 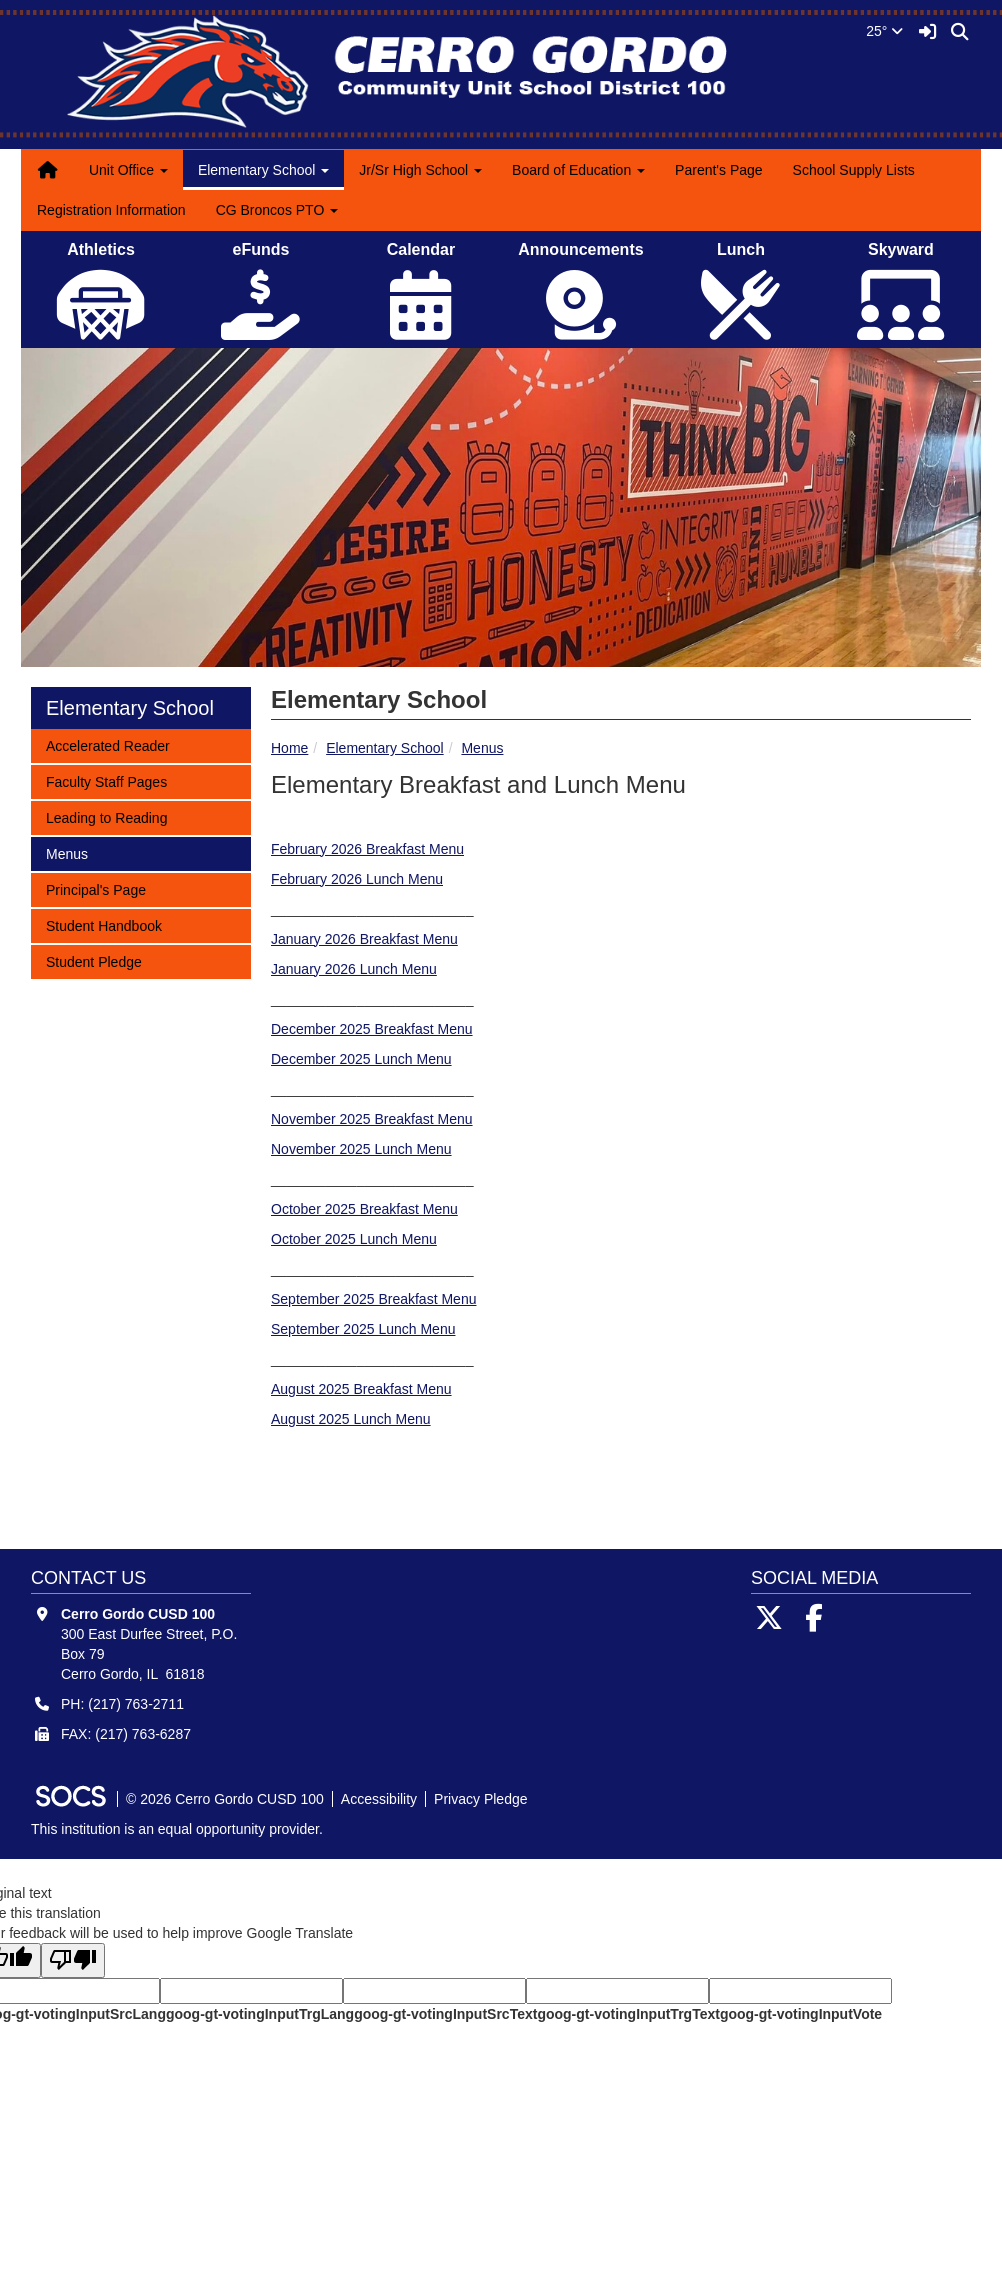 What do you see at coordinates (93, 960) in the screenshot?
I see `Student Pledge` at bounding box center [93, 960].